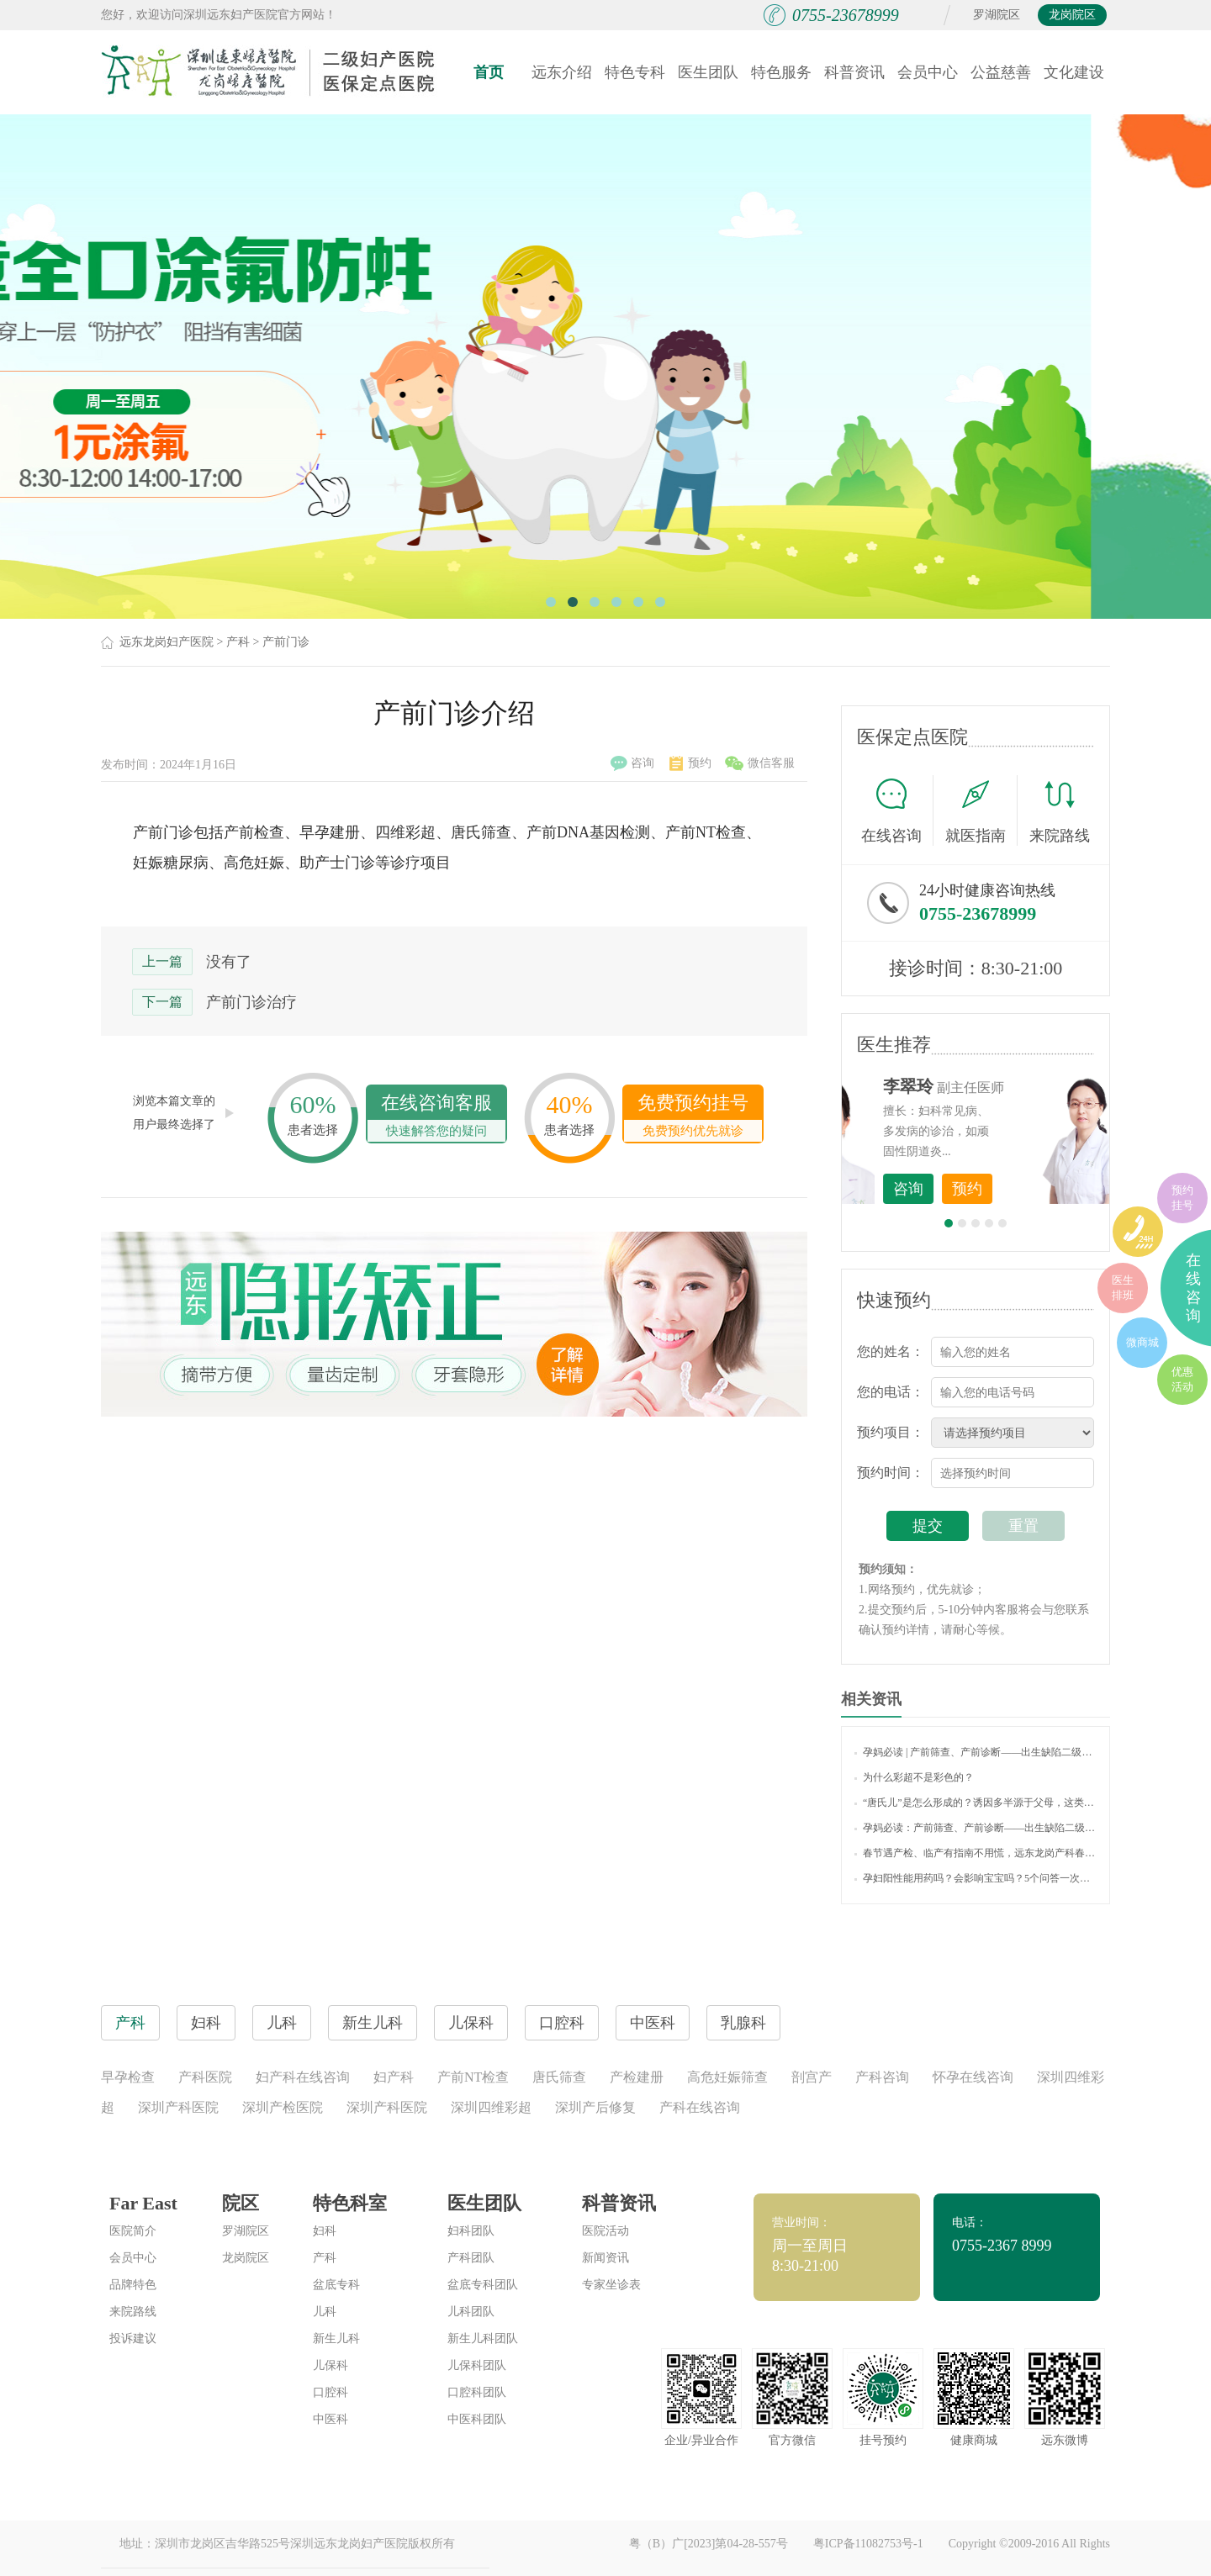  I want to click on 盆底专科, so click(336, 2284).